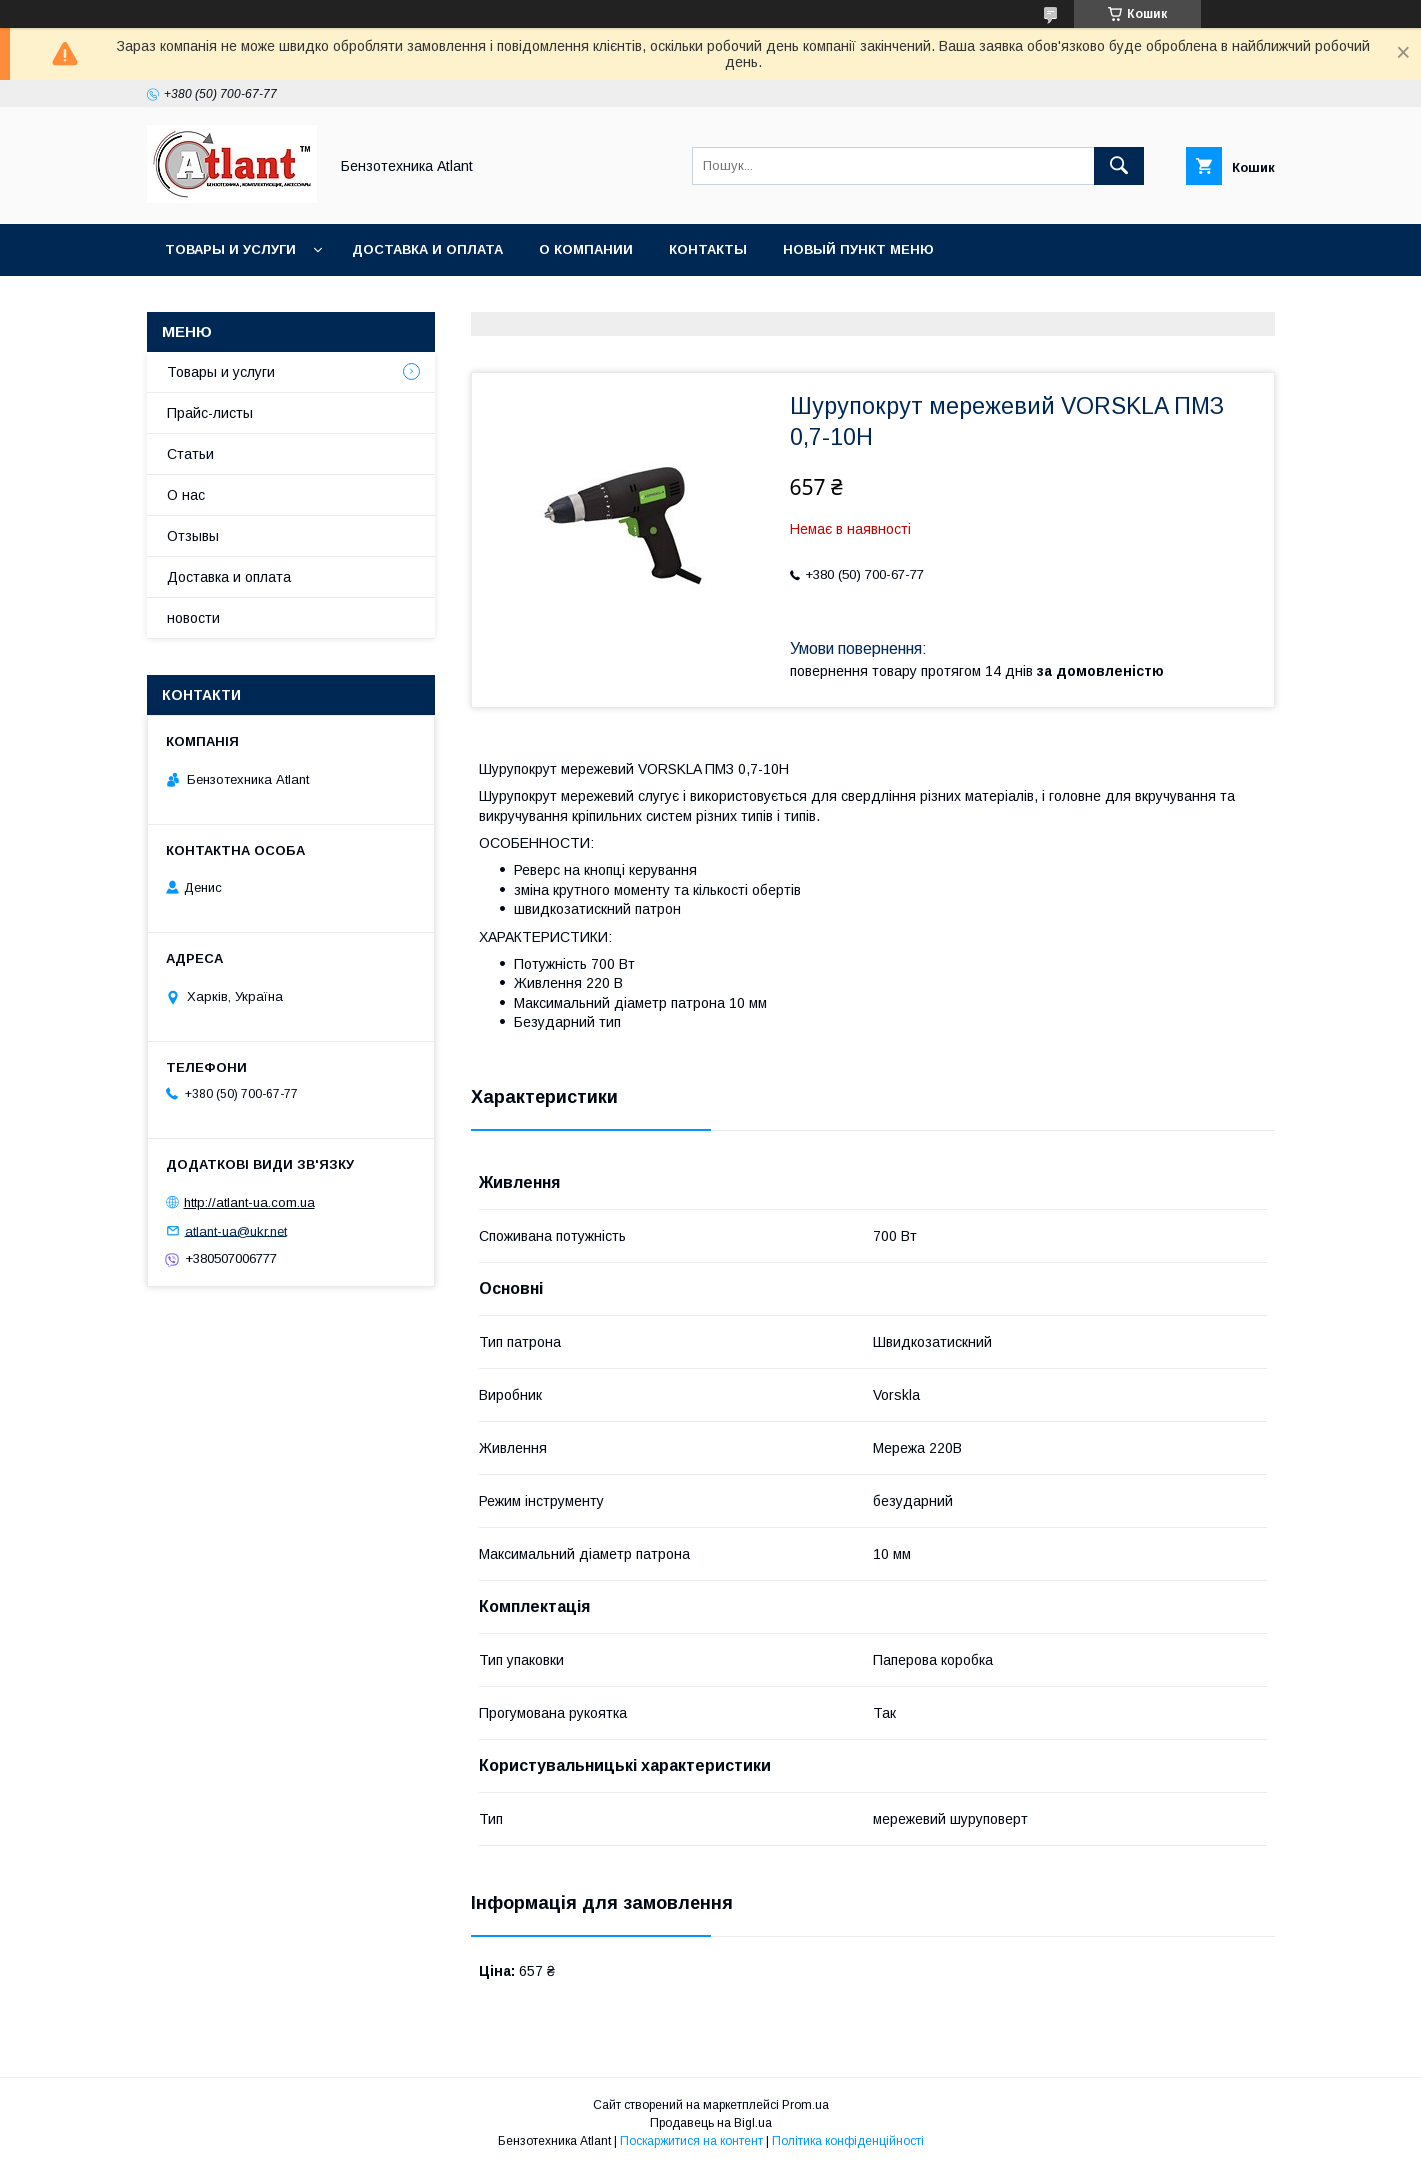 The width and height of the screenshot is (1421, 2168). I want to click on Статьи, so click(190, 454).